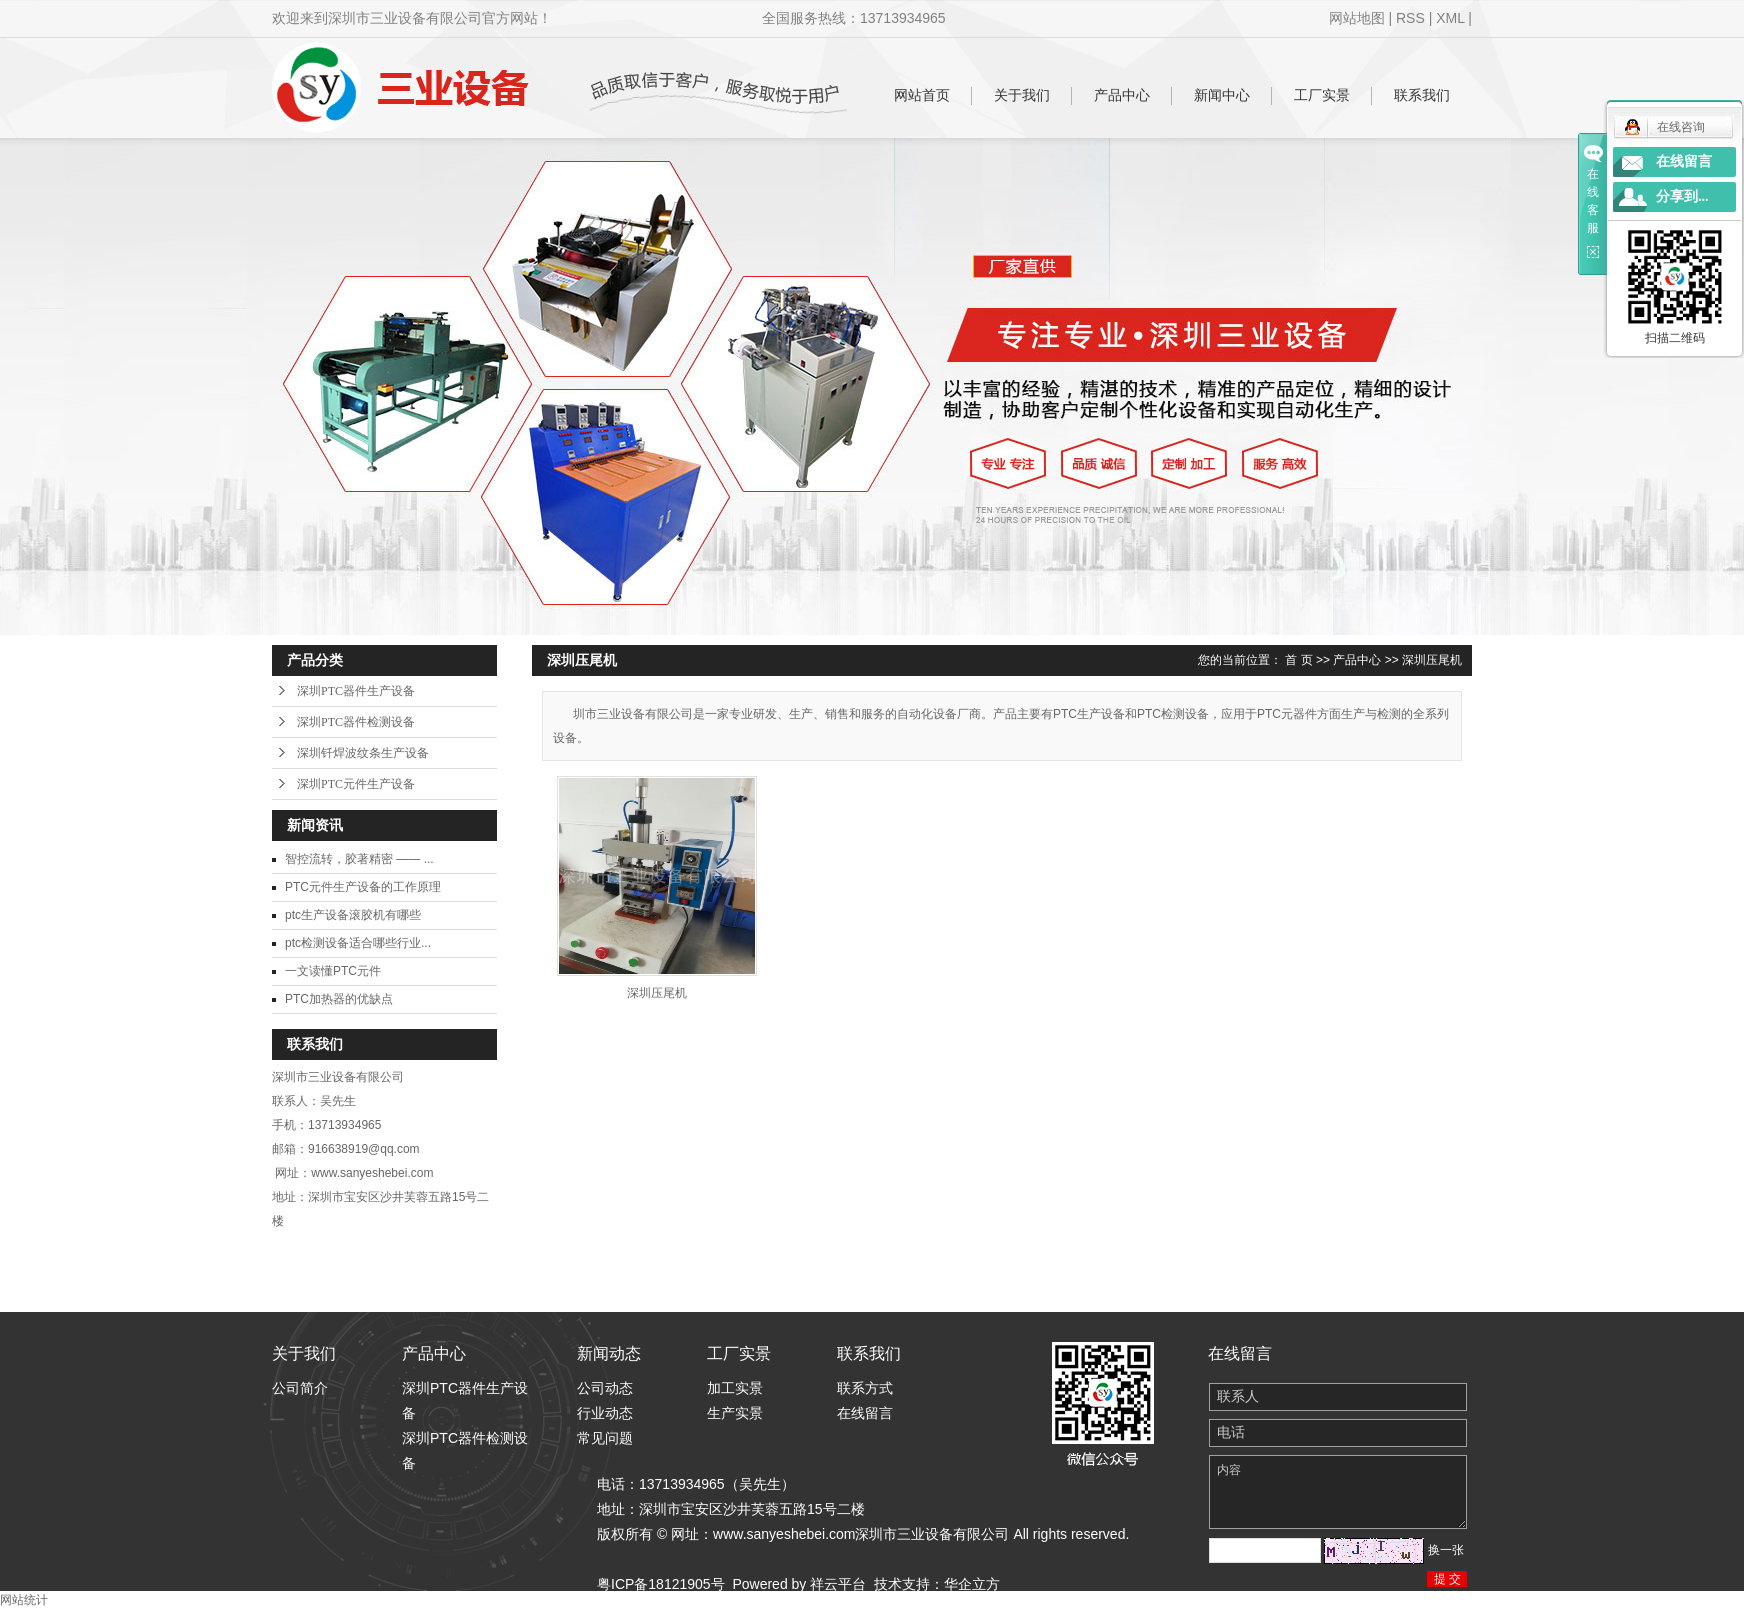  What do you see at coordinates (1122, 95) in the screenshot?
I see `产品中心` at bounding box center [1122, 95].